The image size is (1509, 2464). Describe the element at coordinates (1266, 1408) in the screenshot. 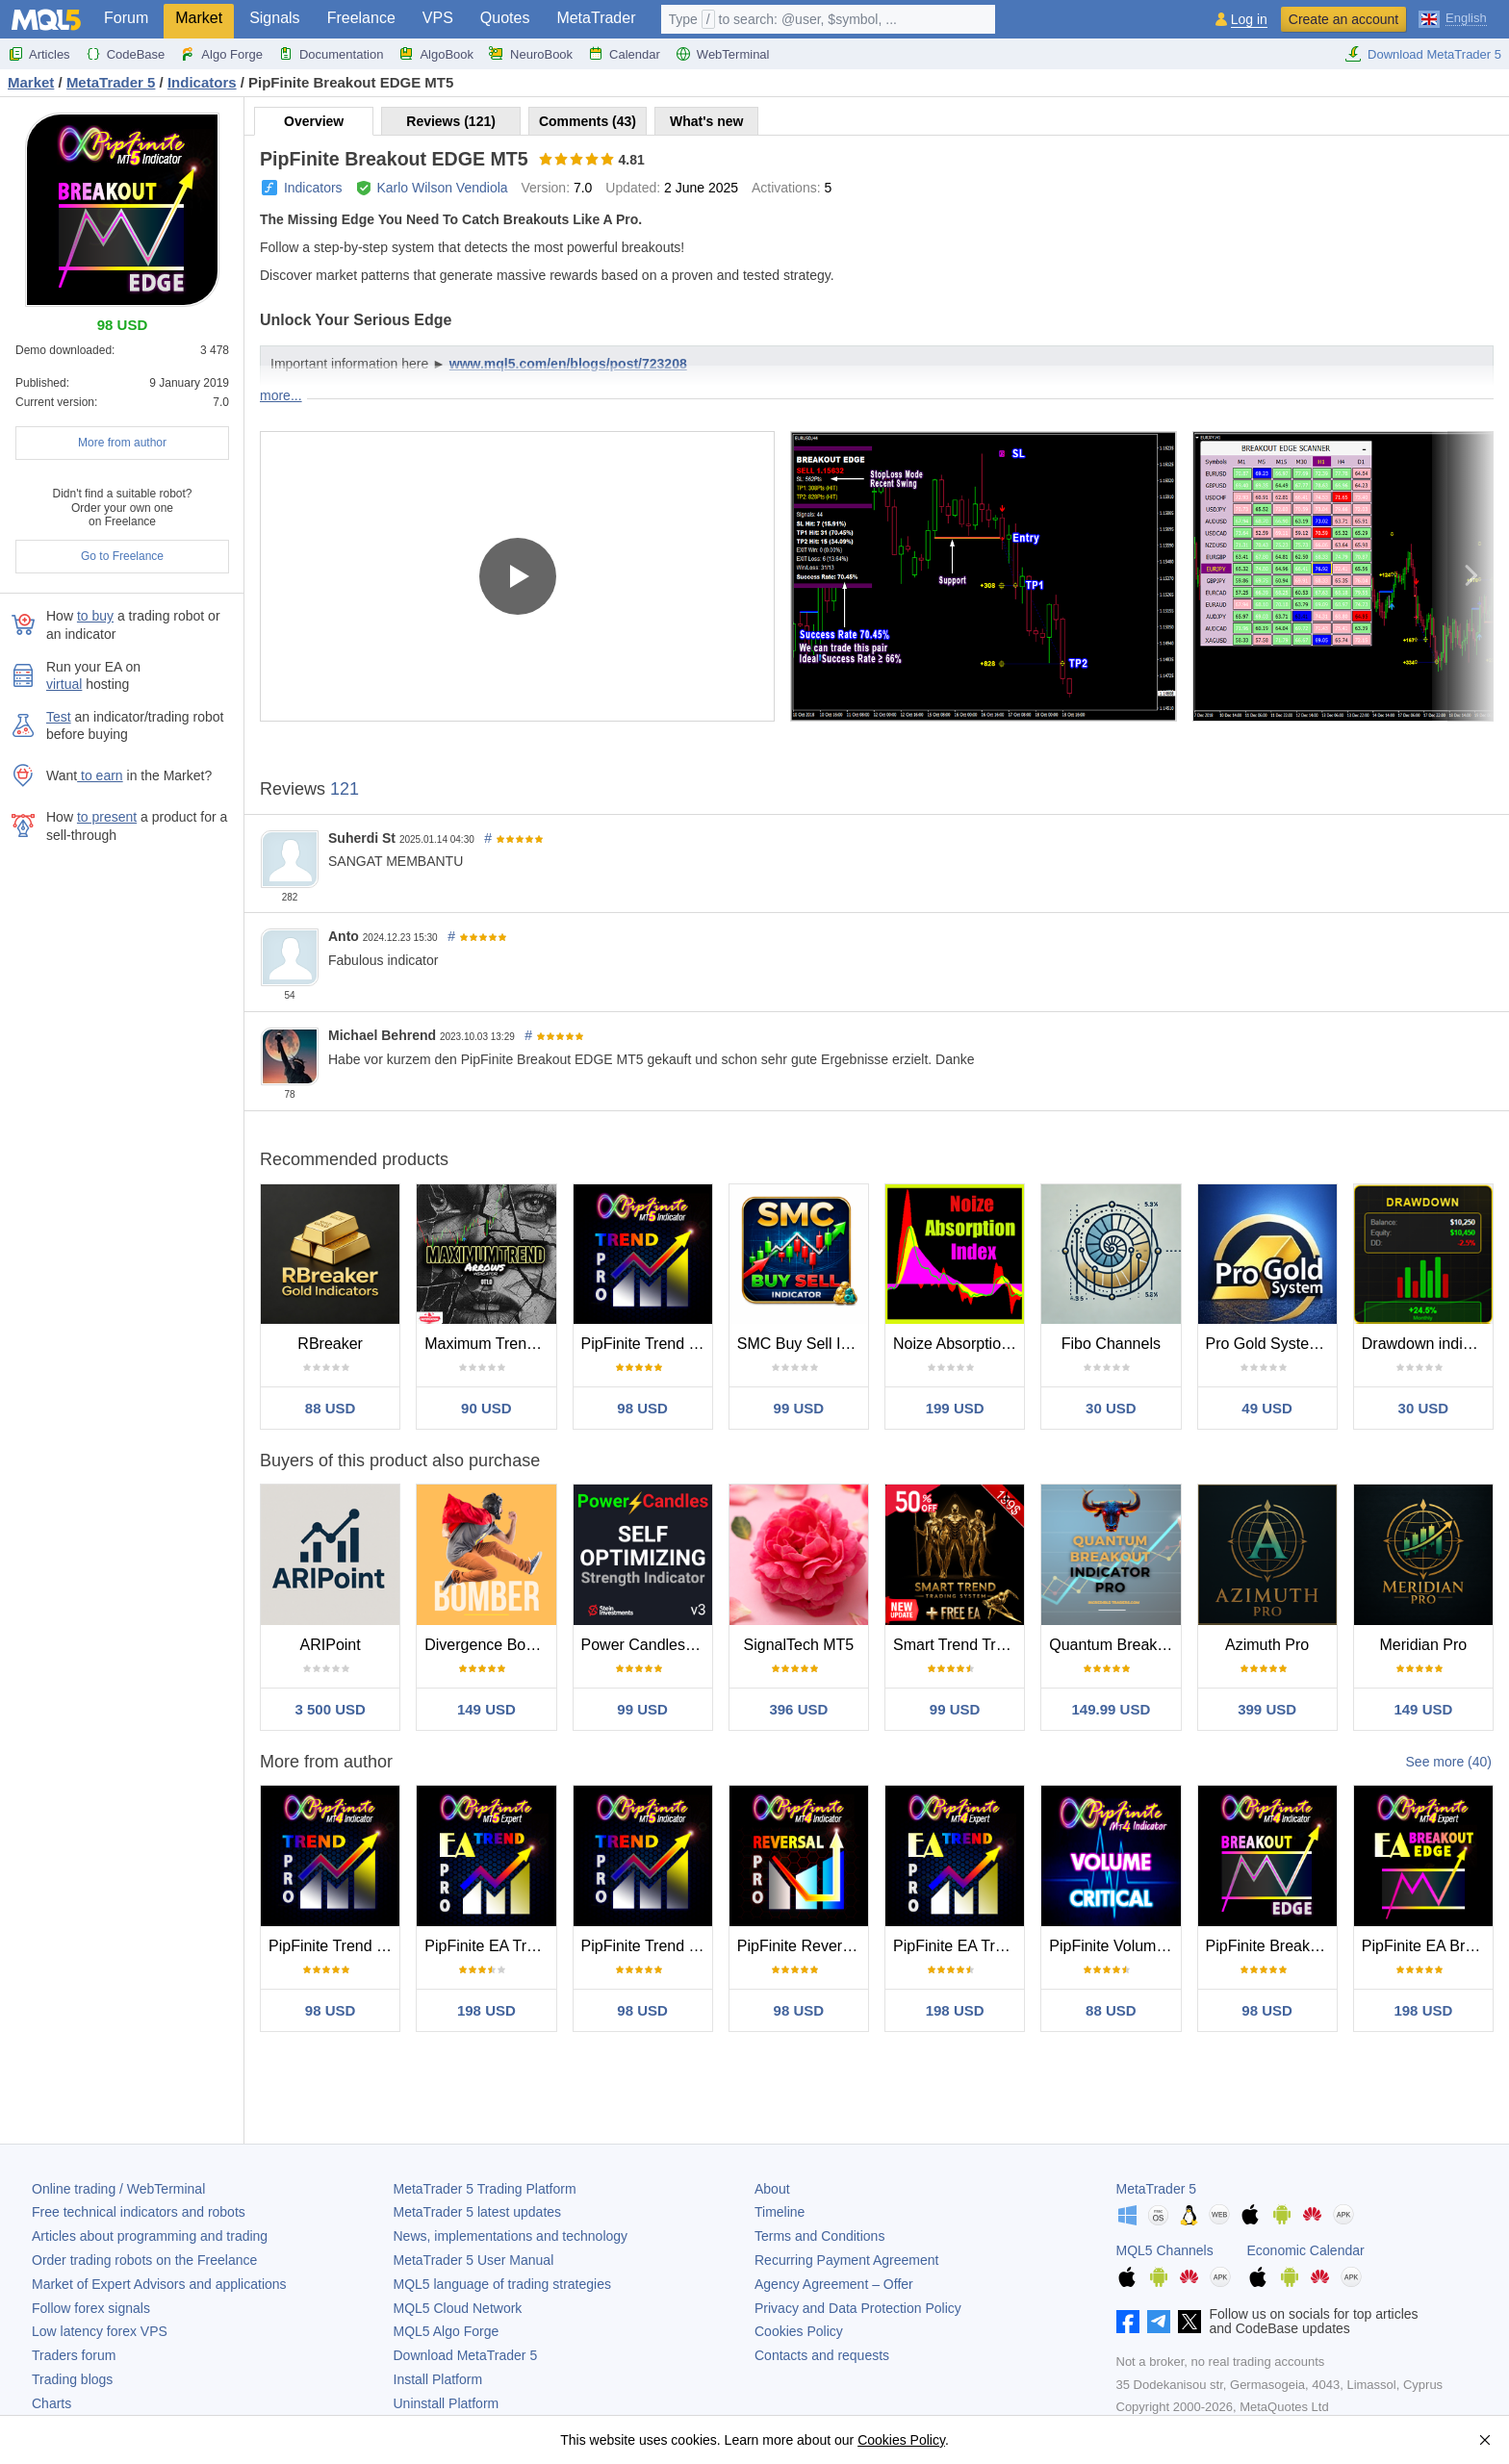

I see `49 USD` at that location.